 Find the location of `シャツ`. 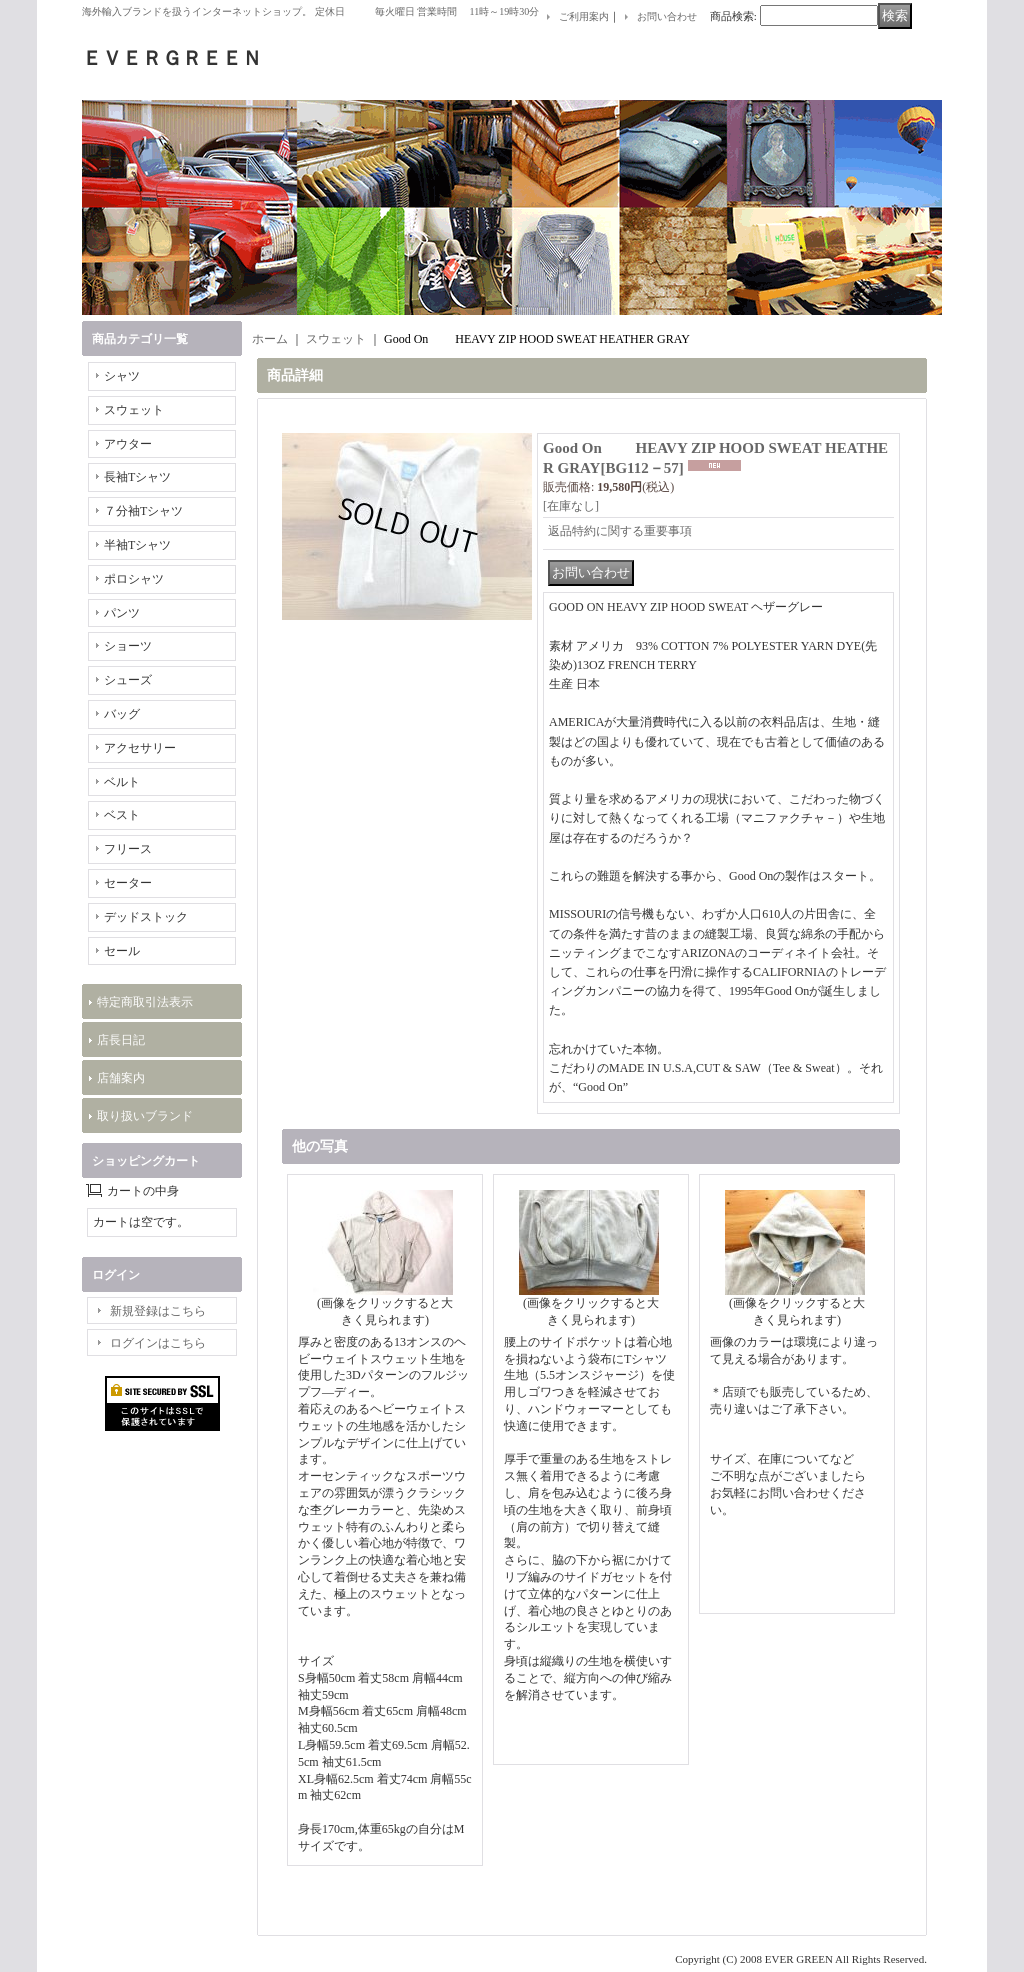

シャツ is located at coordinates (122, 376).